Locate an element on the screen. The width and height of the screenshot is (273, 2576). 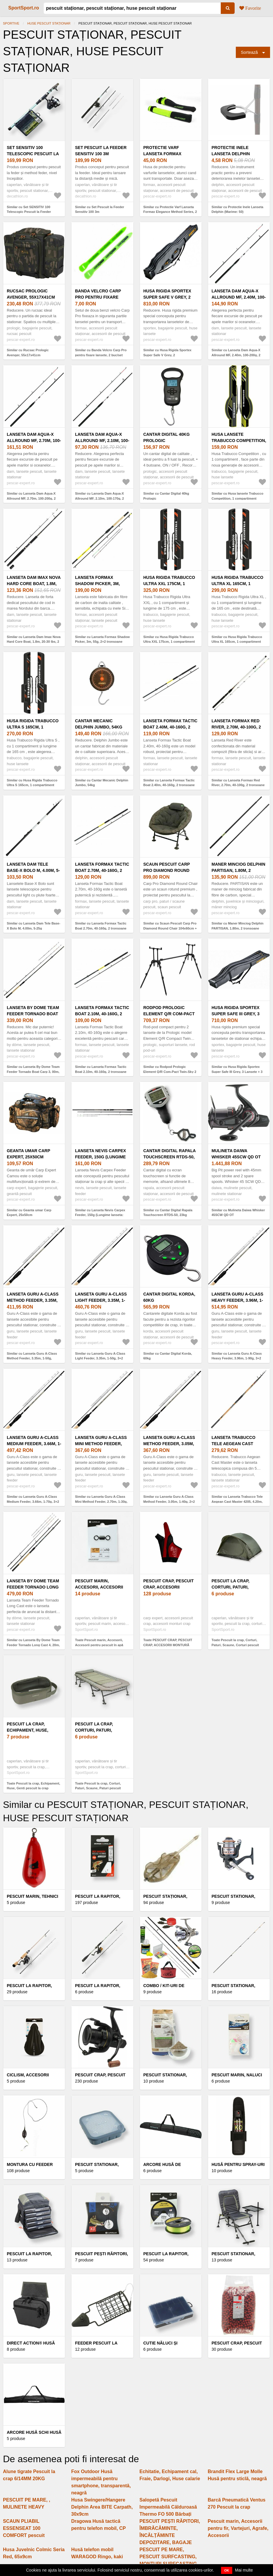
Similar cu Lanseta Guru A-Class Mini Method Feeder, 2.70m, 1-30g, 2+2 tronsoane is located at coordinates (101, 1501).